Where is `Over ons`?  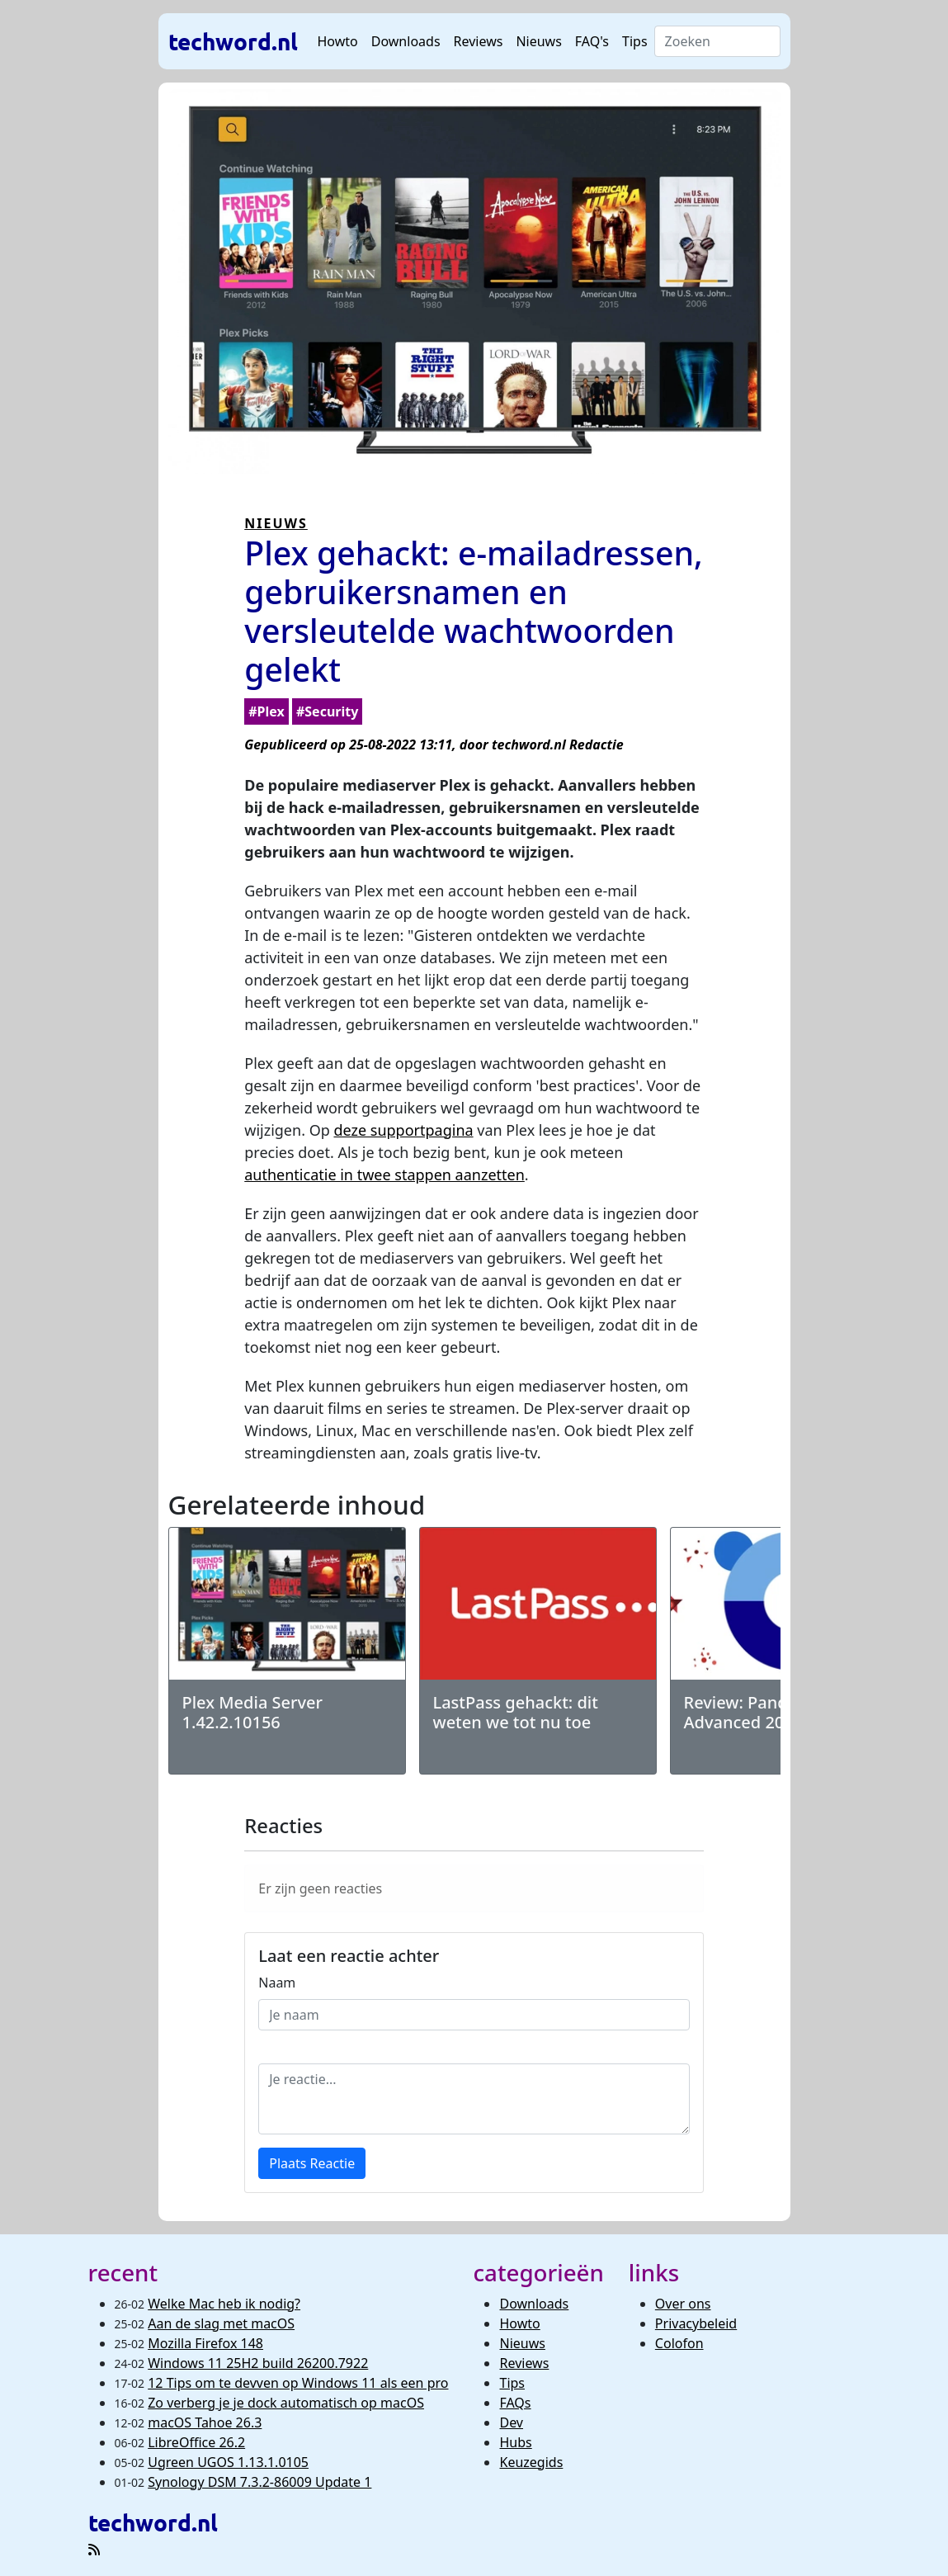
Over ons is located at coordinates (683, 2304).